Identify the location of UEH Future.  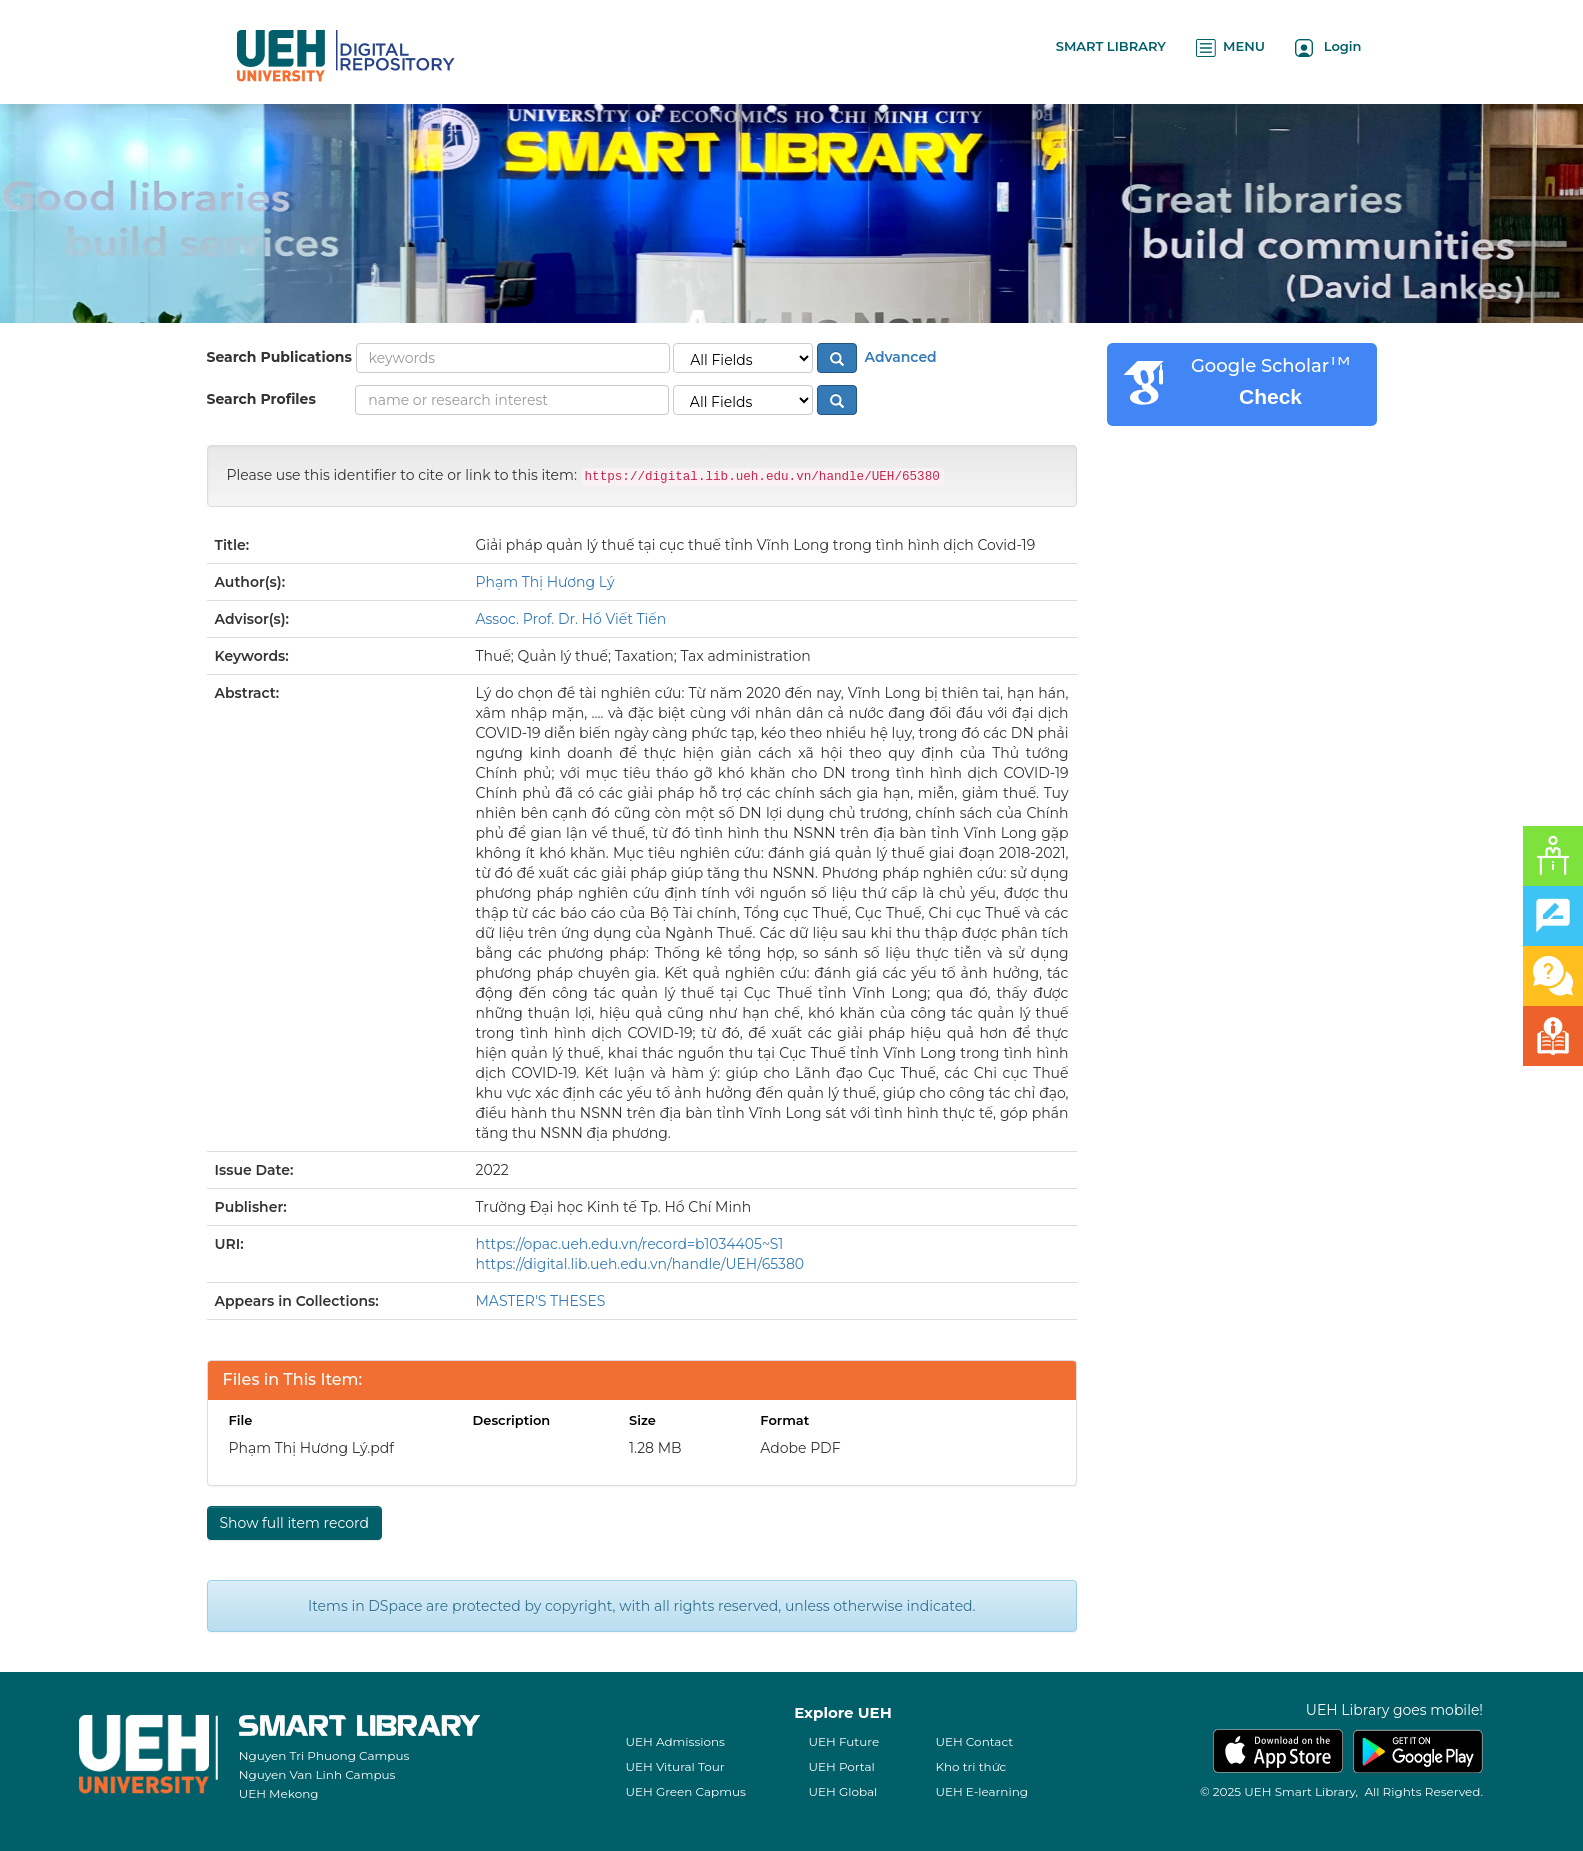
(843, 1741).